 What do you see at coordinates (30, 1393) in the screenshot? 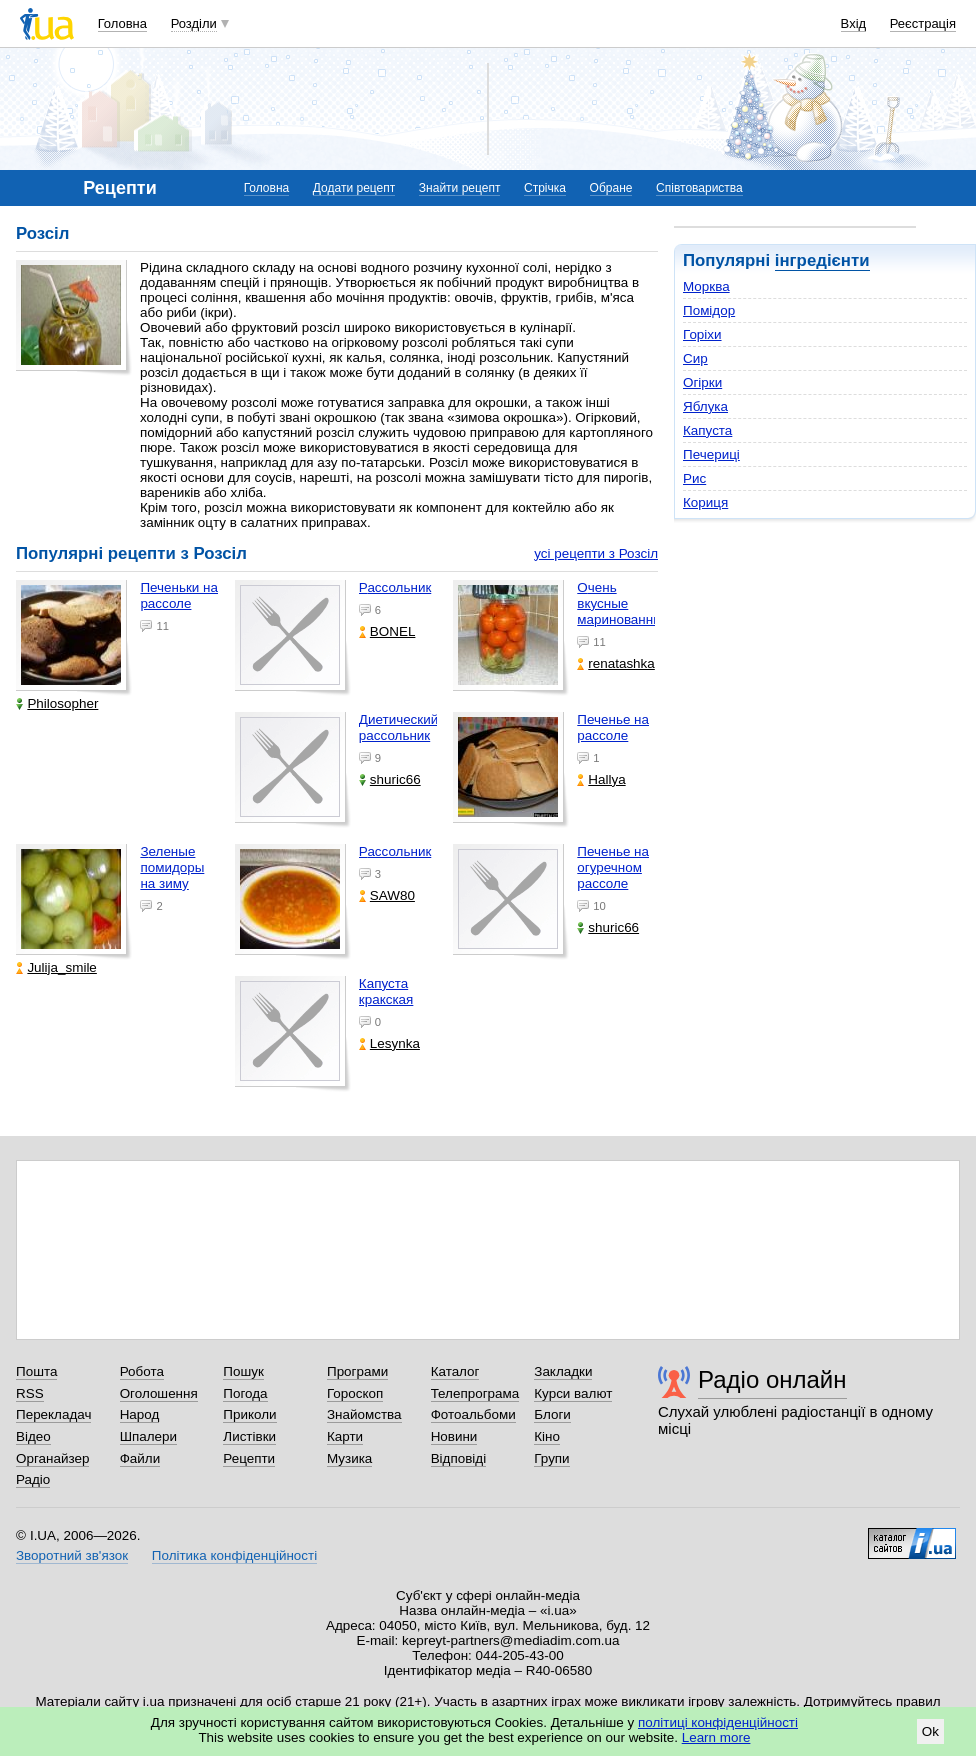
I see `RSS` at bounding box center [30, 1393].